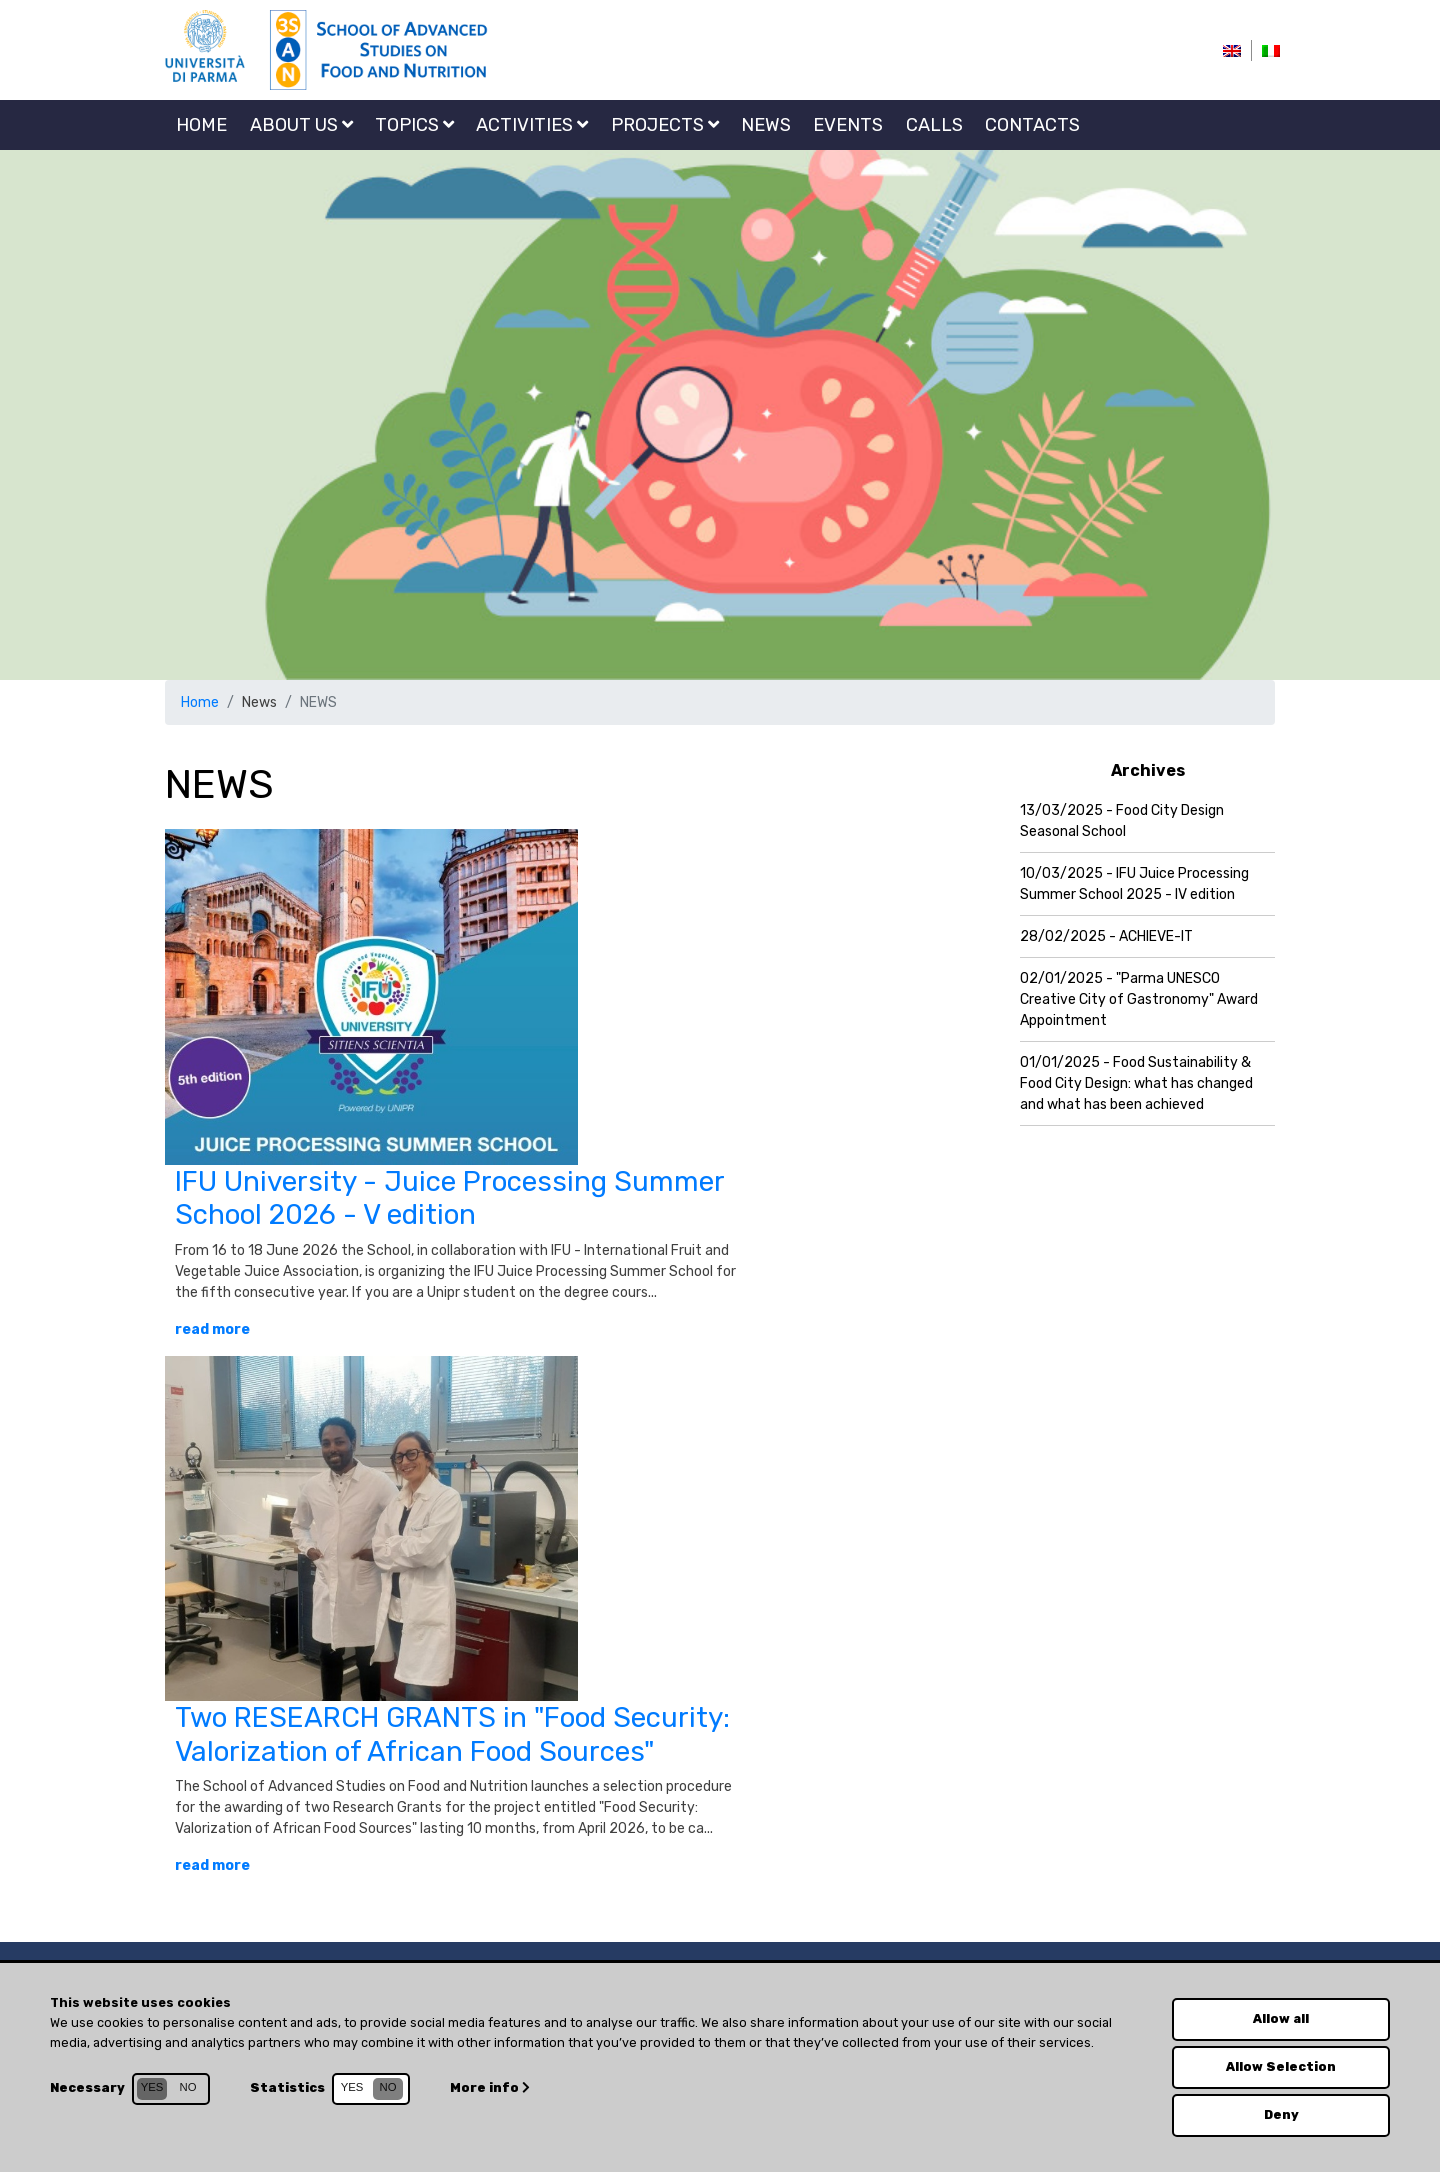 This screenshot has height=2172, width=1440. What do you see at coordinates (301, 125) in the screenshot?
I see `About us` at bounding box center [301, 125].